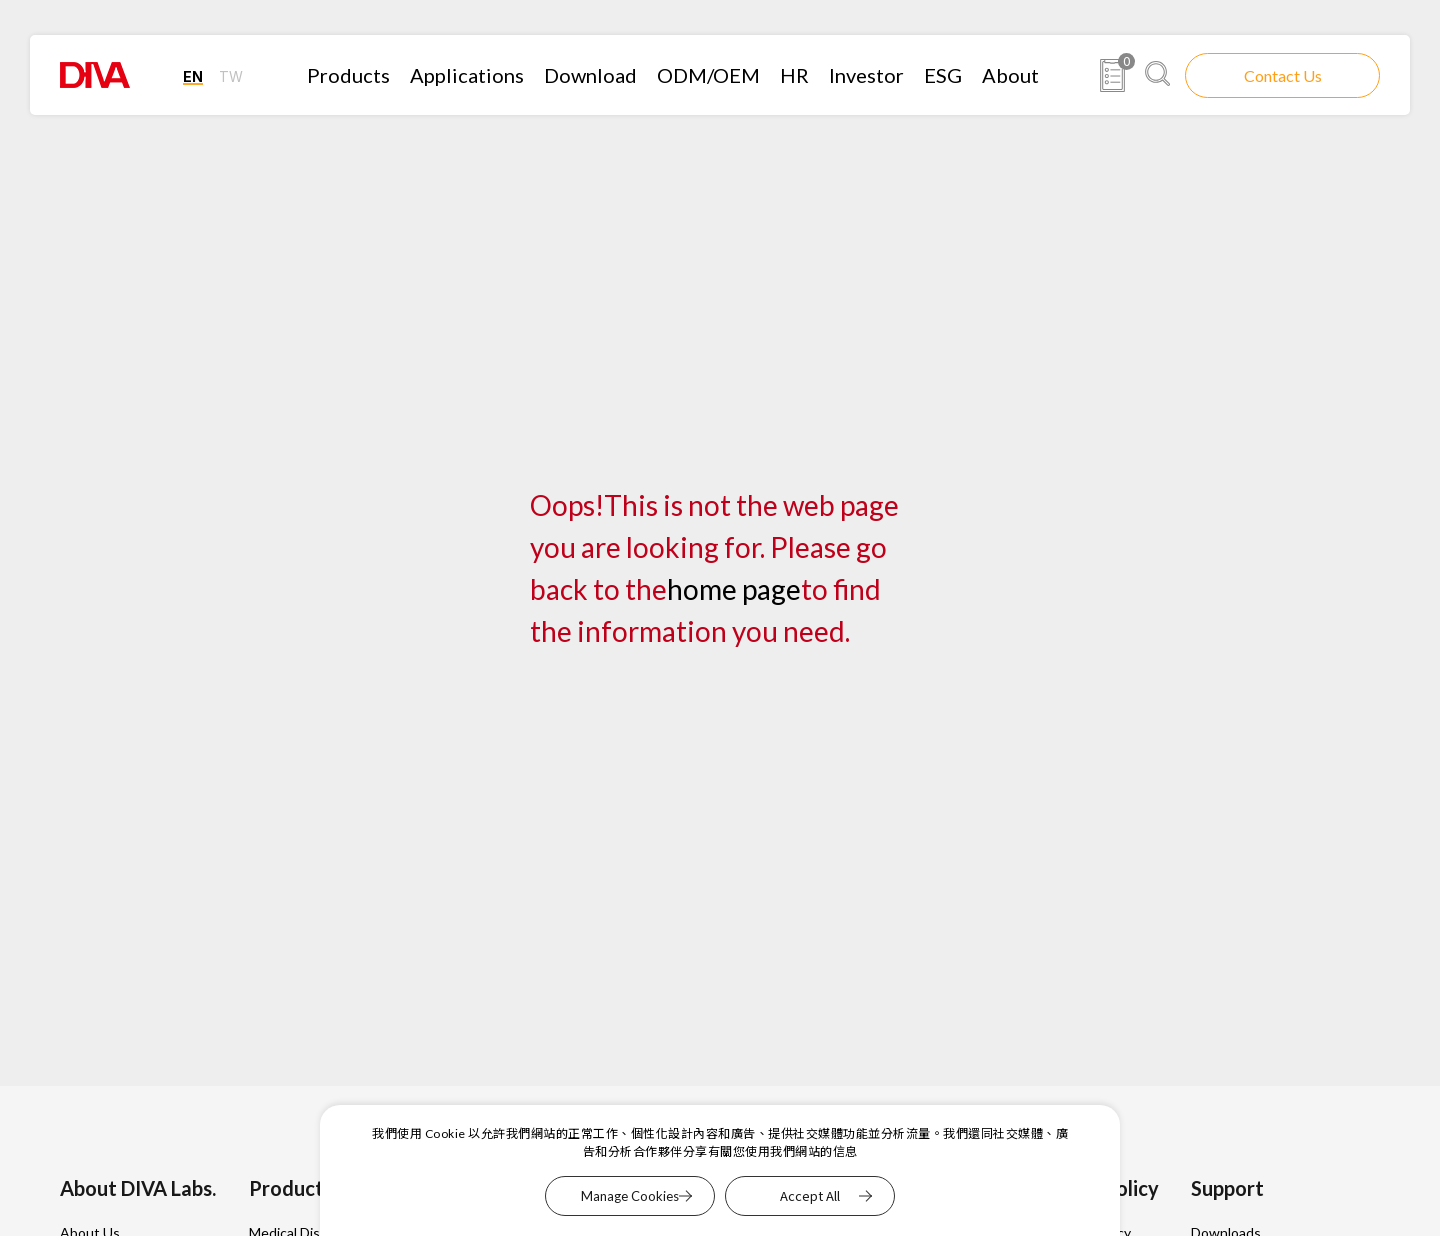 This screenshot has width=1440, height=1236. Describe the element at coordinates (590, 75) in the screenshot. I see `Download` at that location.